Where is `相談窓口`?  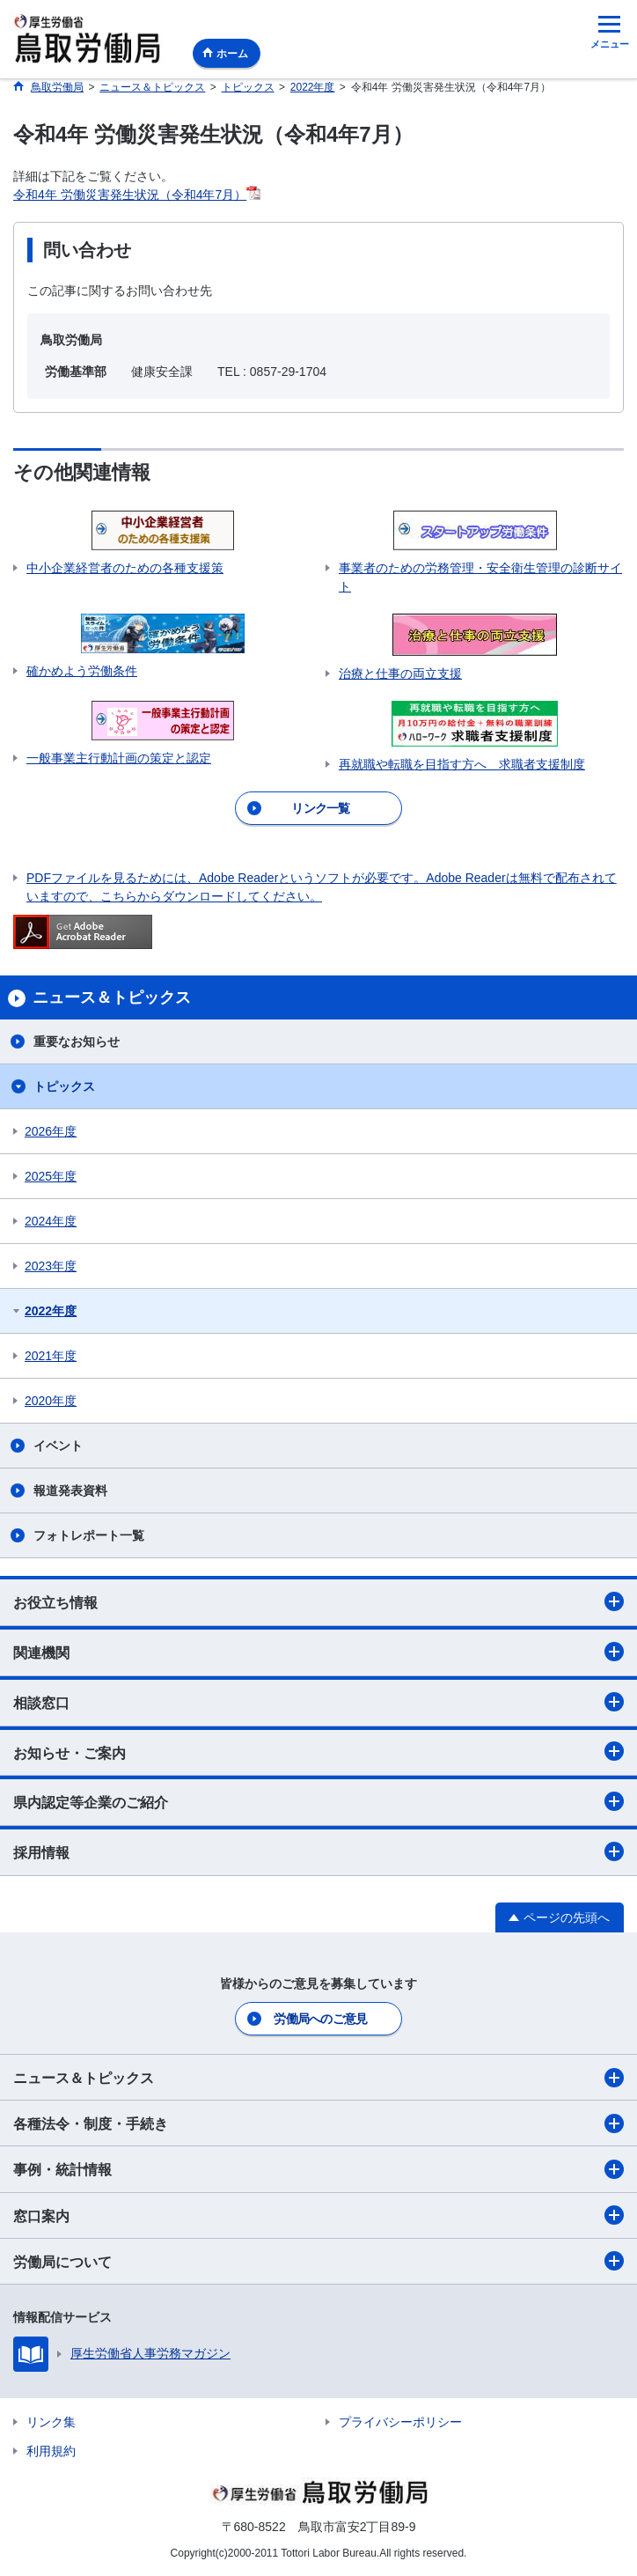
相談窓口 is located at coordinates (318, 1701).